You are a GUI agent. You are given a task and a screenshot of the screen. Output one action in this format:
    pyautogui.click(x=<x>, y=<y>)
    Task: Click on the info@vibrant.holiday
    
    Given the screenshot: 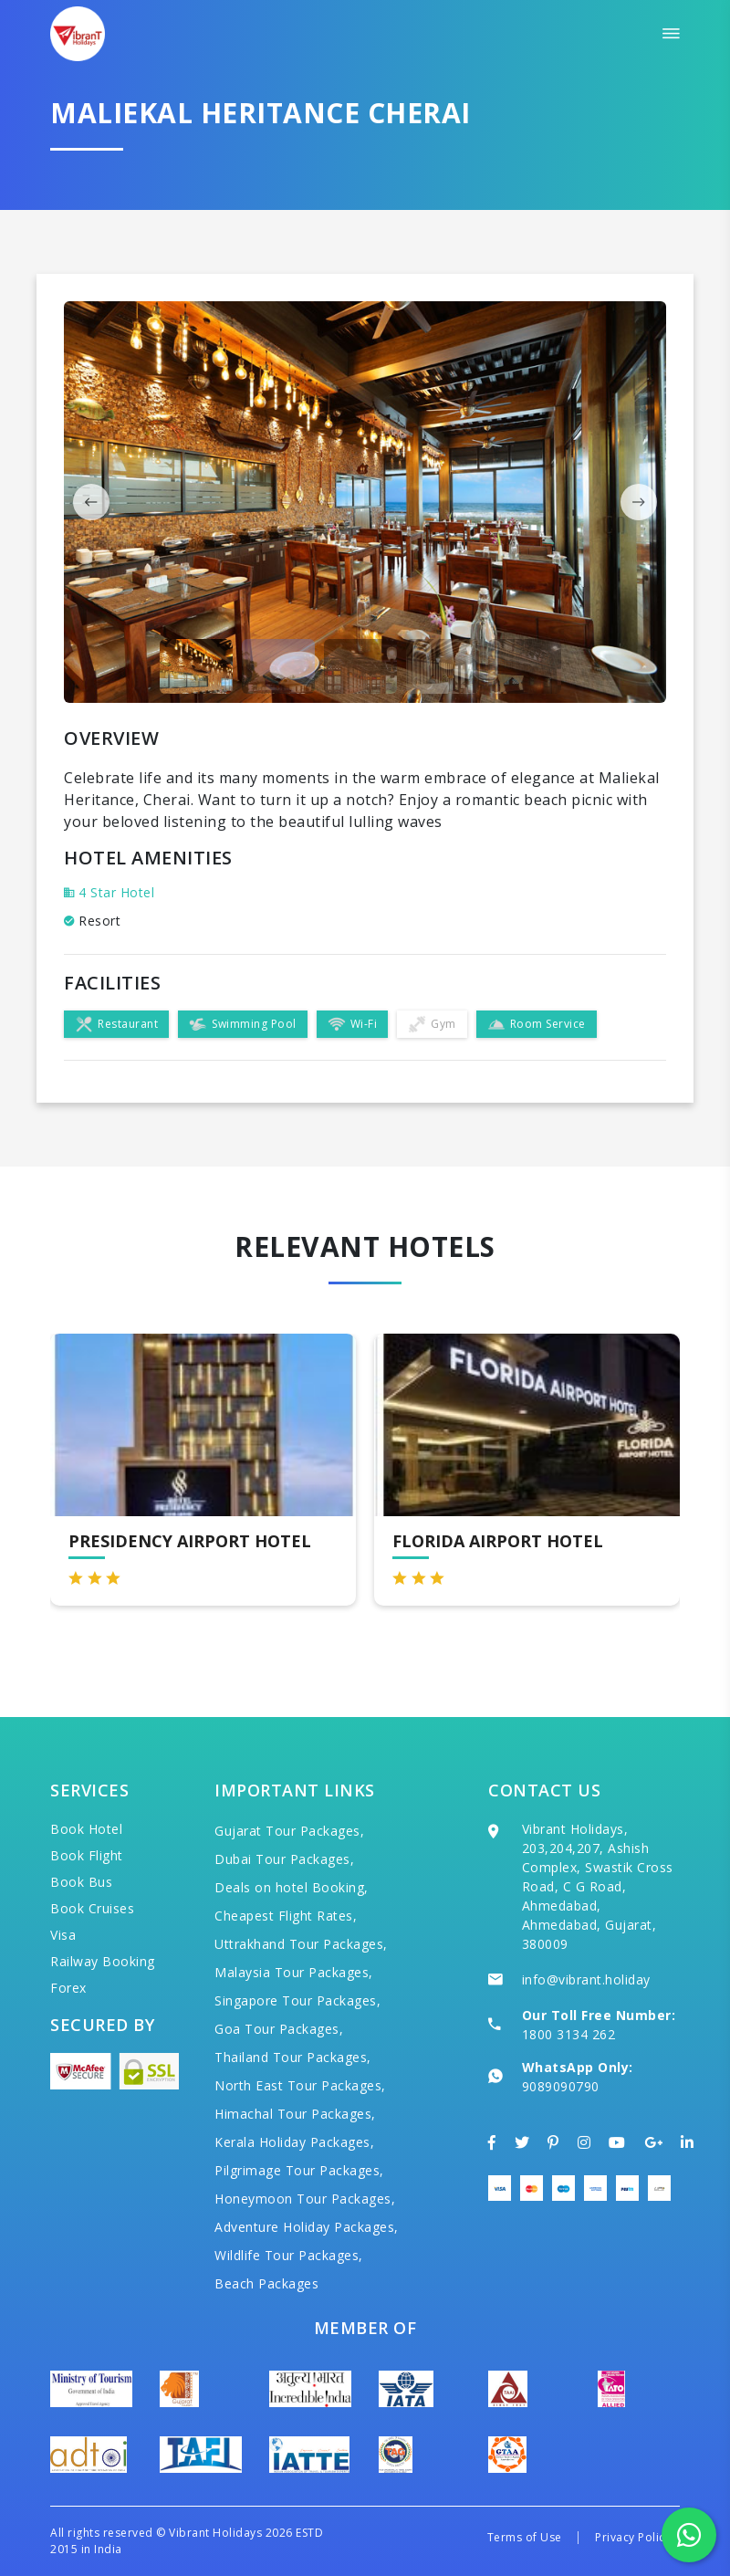 What is the action you would take?
    pyautogui.click(x=586, y=1979)
    